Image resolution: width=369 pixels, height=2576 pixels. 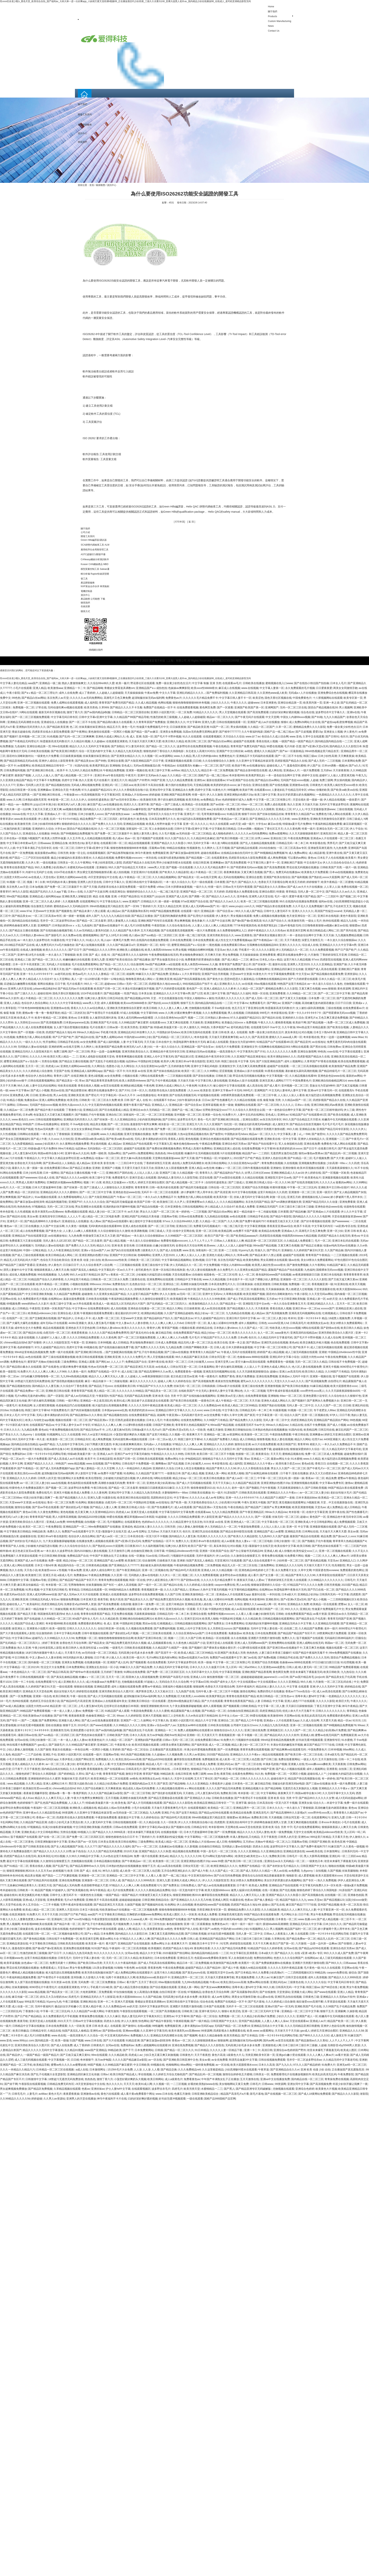 I want to click on 亚洲精品色午夜无码专区日韩, so click(x=167, y=1051).